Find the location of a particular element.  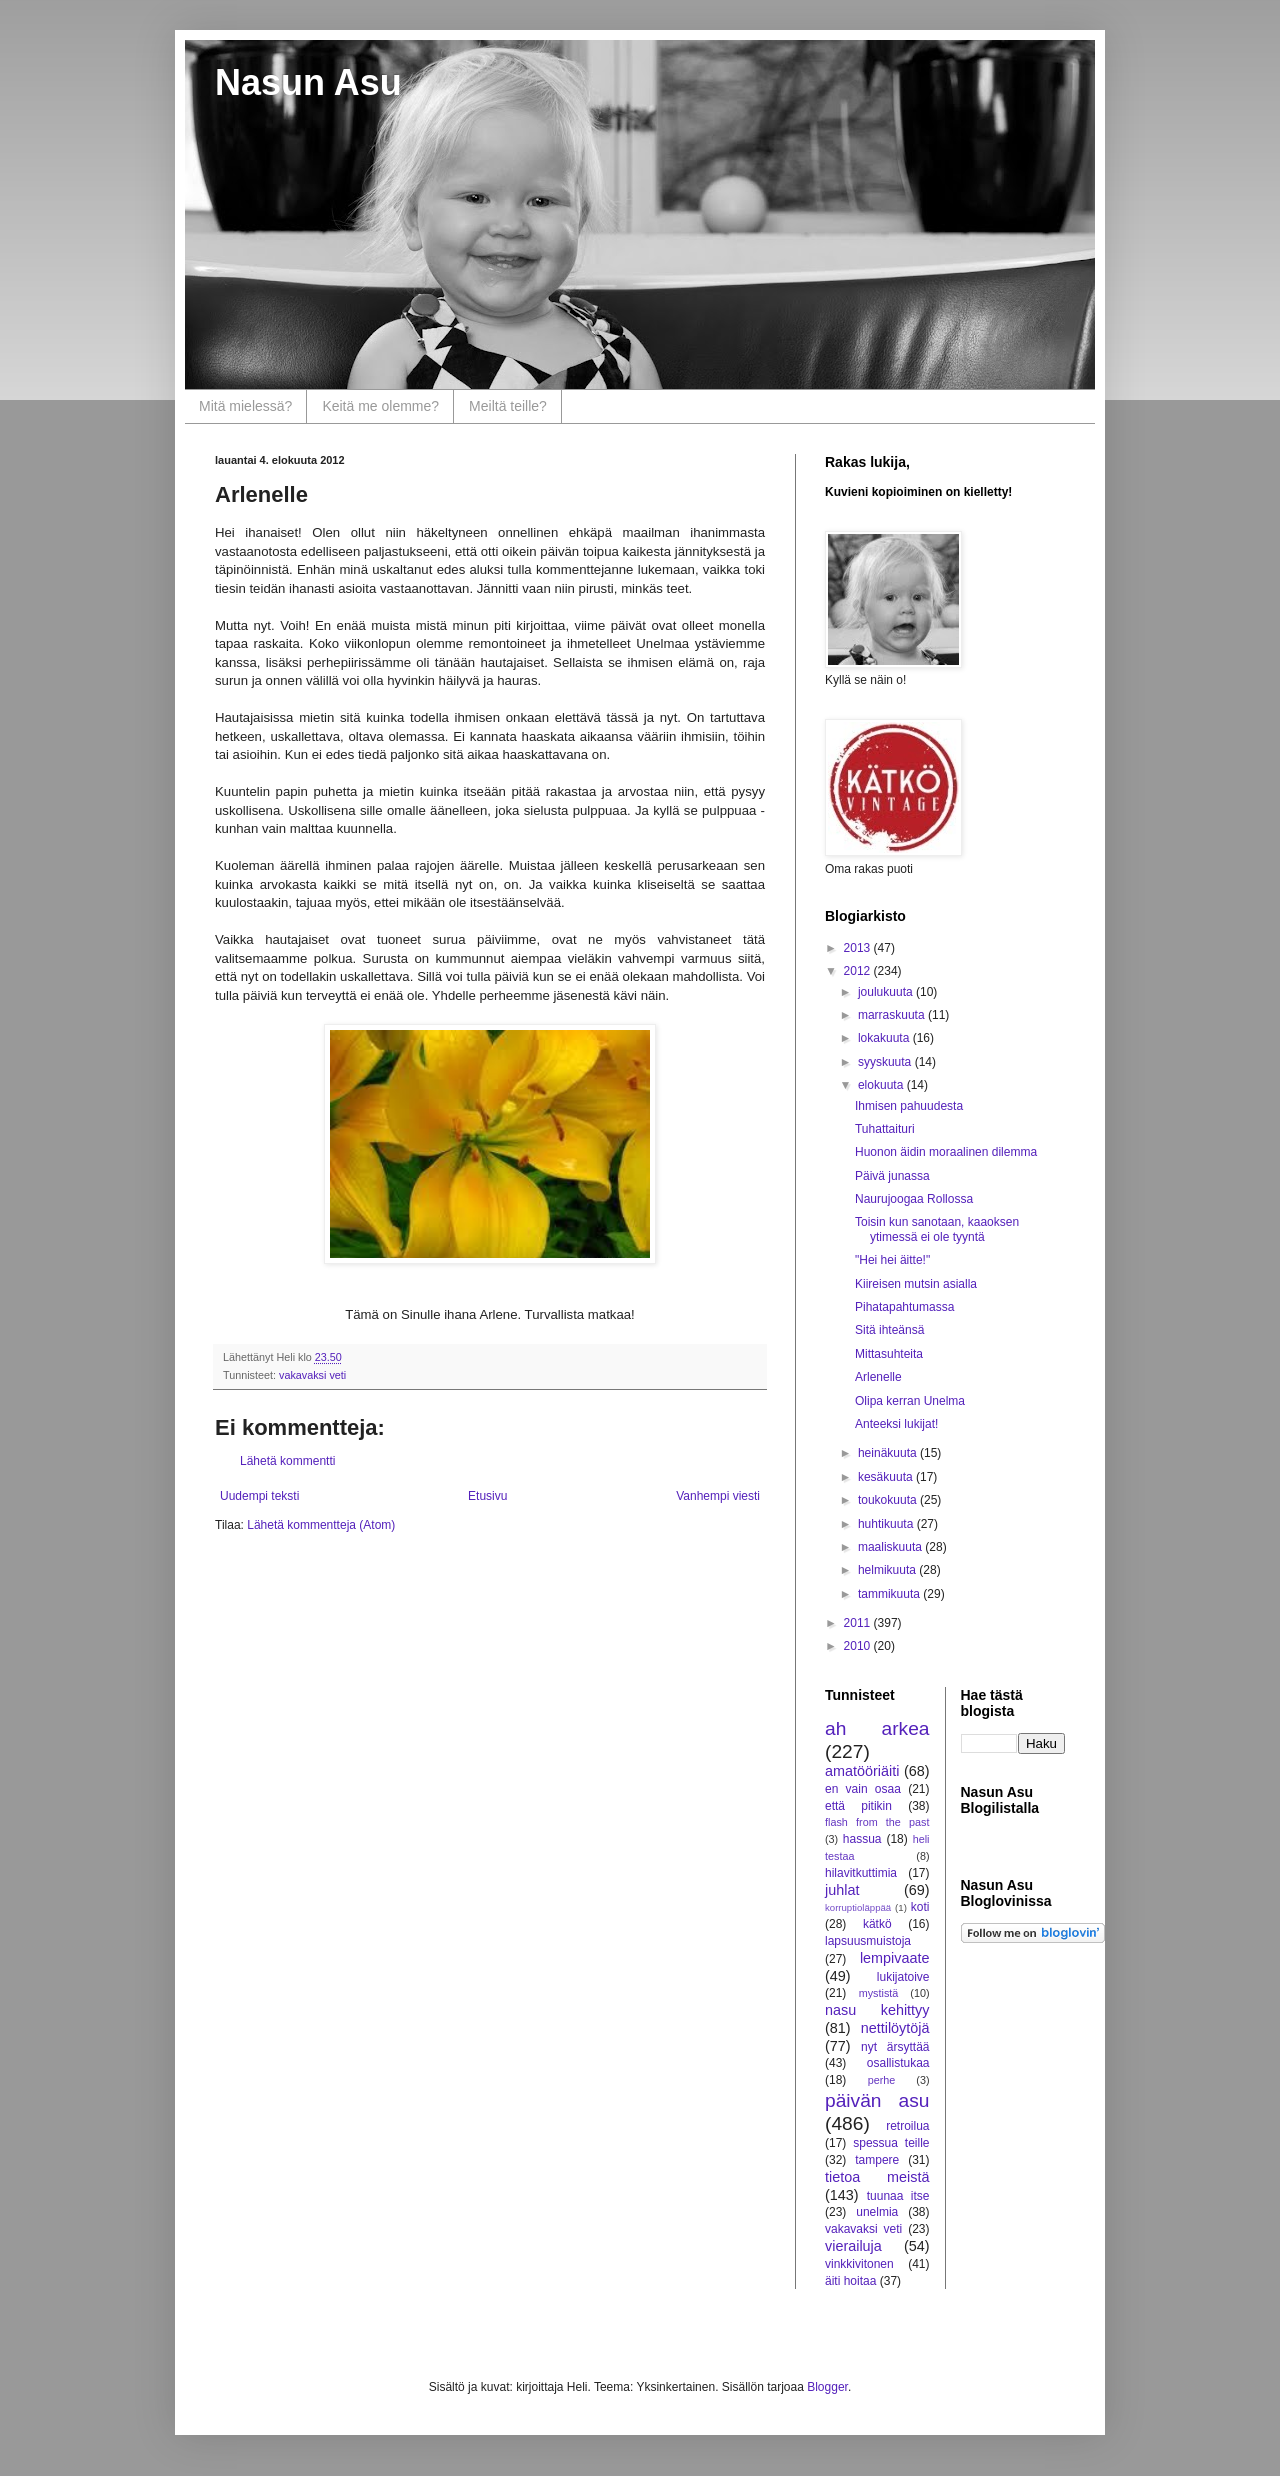

Meiltä teille? is located at coordinates (508, 406).